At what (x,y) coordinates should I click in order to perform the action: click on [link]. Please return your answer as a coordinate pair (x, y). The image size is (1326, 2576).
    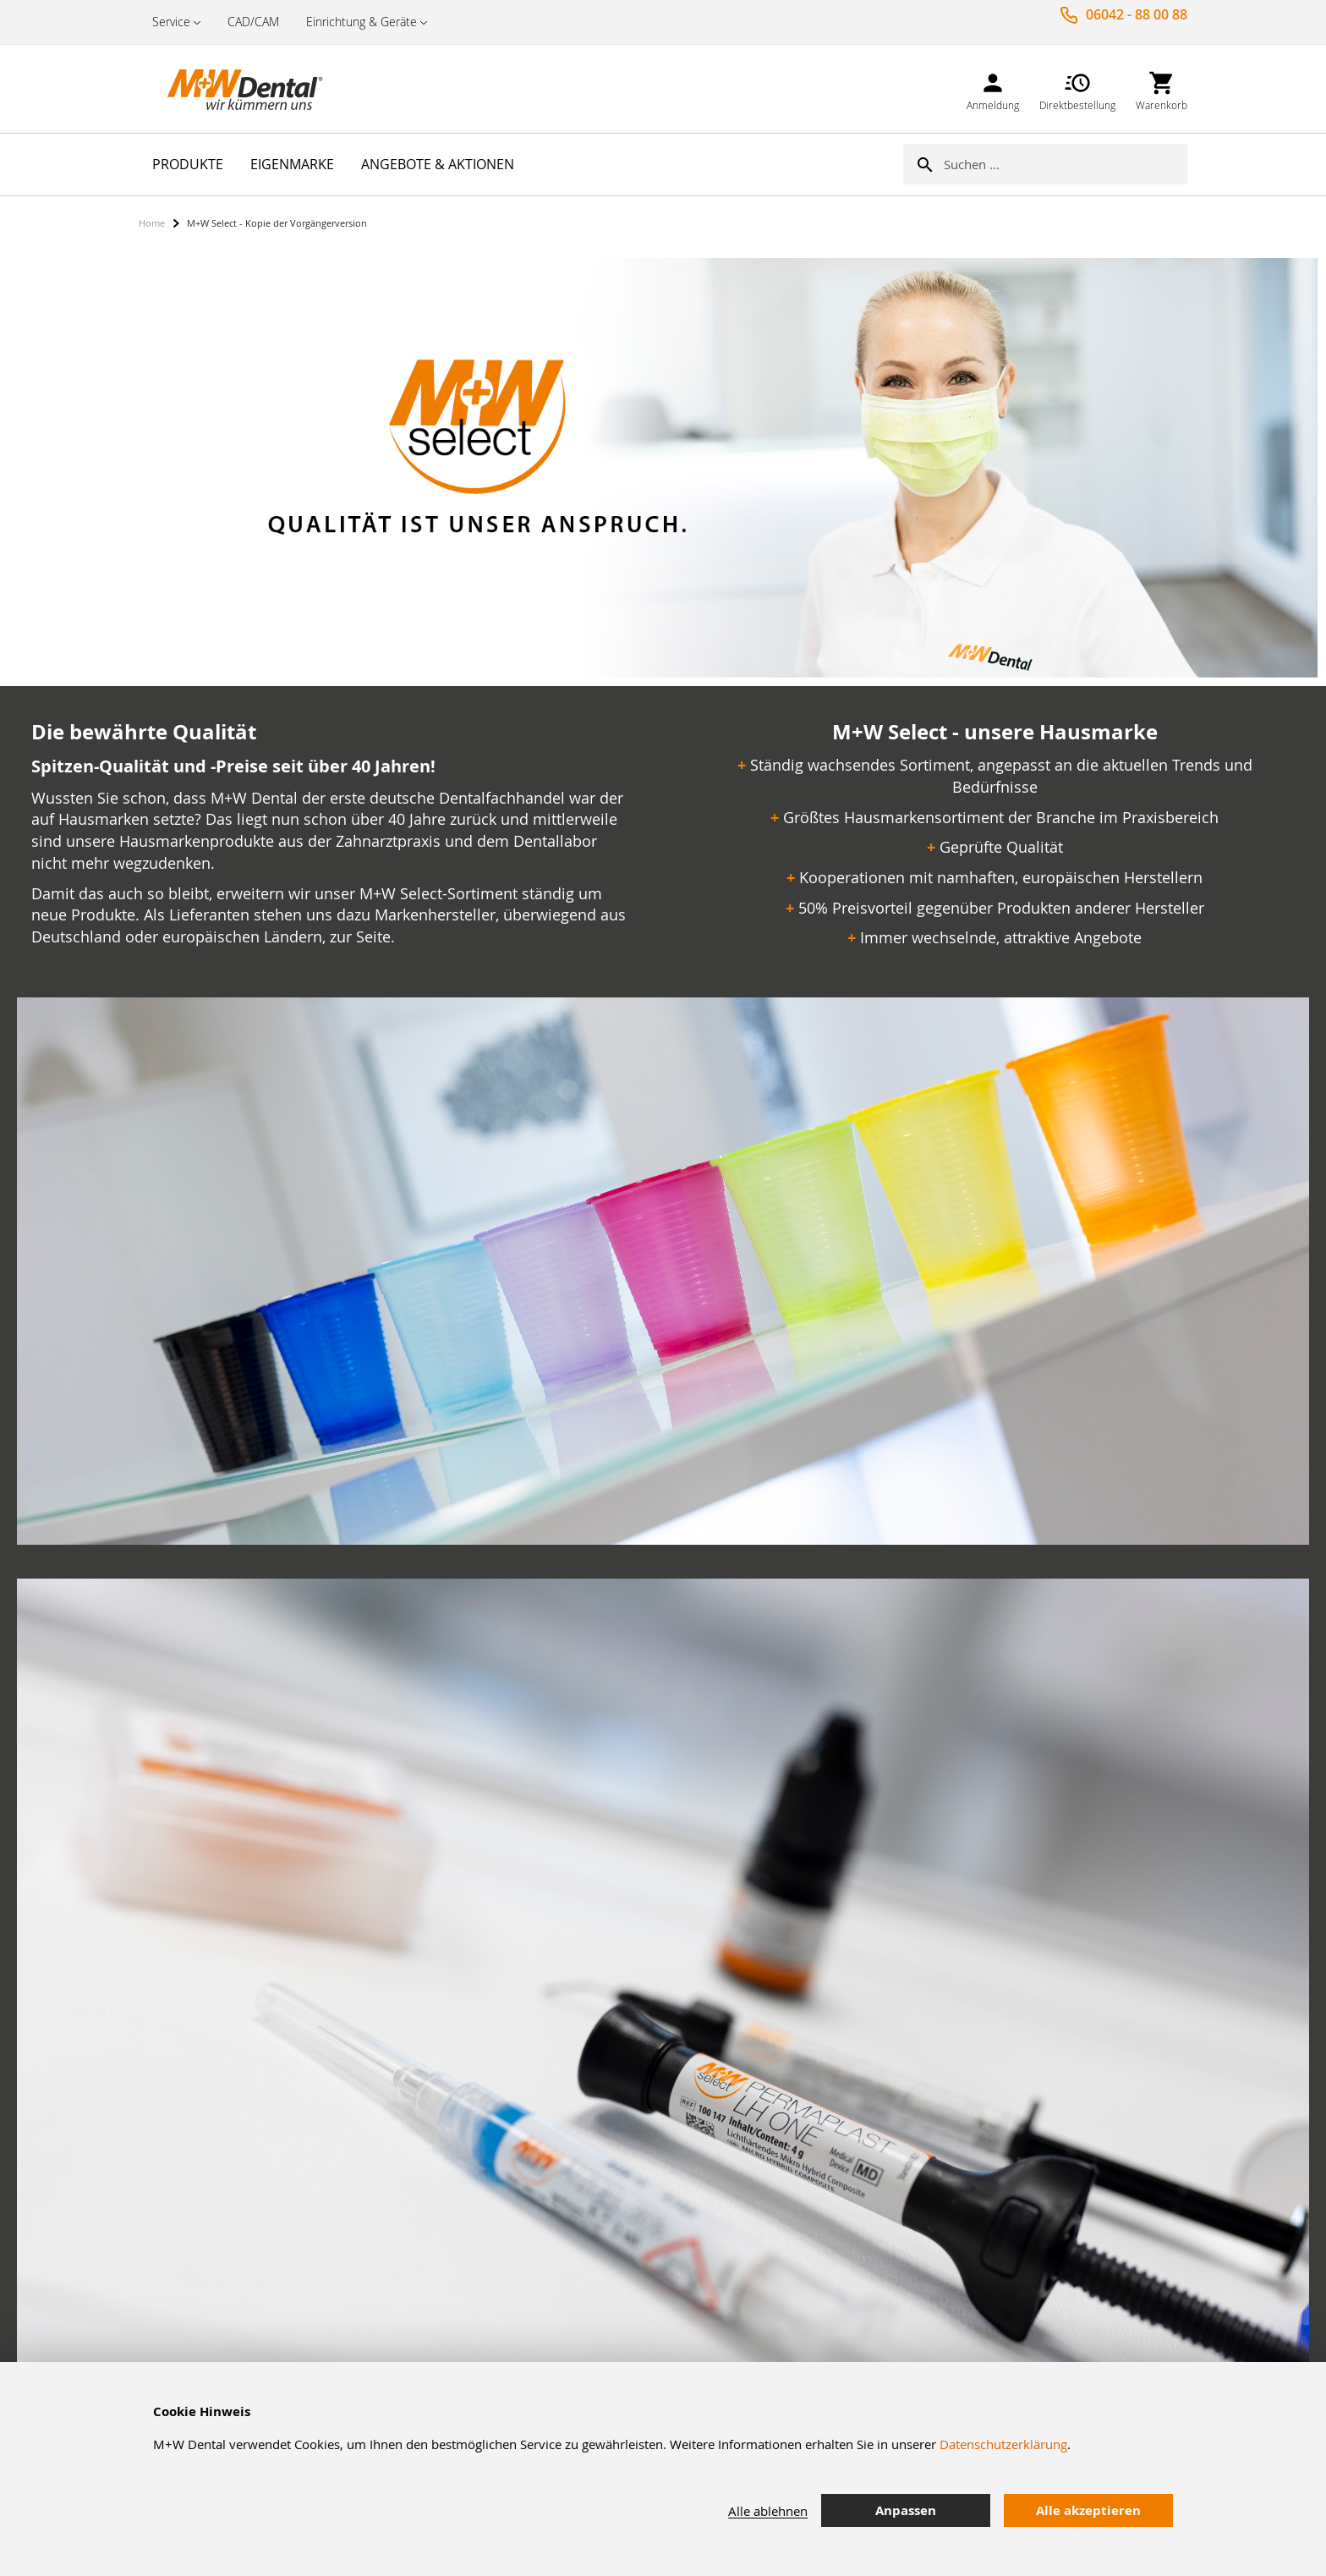
    Looking at the image, I should click on (993, 88).